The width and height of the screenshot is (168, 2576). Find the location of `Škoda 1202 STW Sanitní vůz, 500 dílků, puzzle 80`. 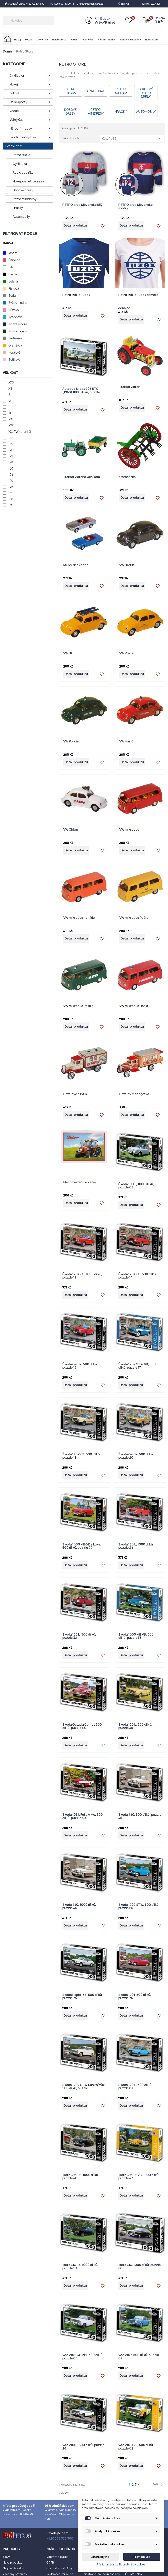

Škoda 1202 STW Sanitní vůz, 500 dílků, puzzle 80 is located at coordinates (84, 2087).